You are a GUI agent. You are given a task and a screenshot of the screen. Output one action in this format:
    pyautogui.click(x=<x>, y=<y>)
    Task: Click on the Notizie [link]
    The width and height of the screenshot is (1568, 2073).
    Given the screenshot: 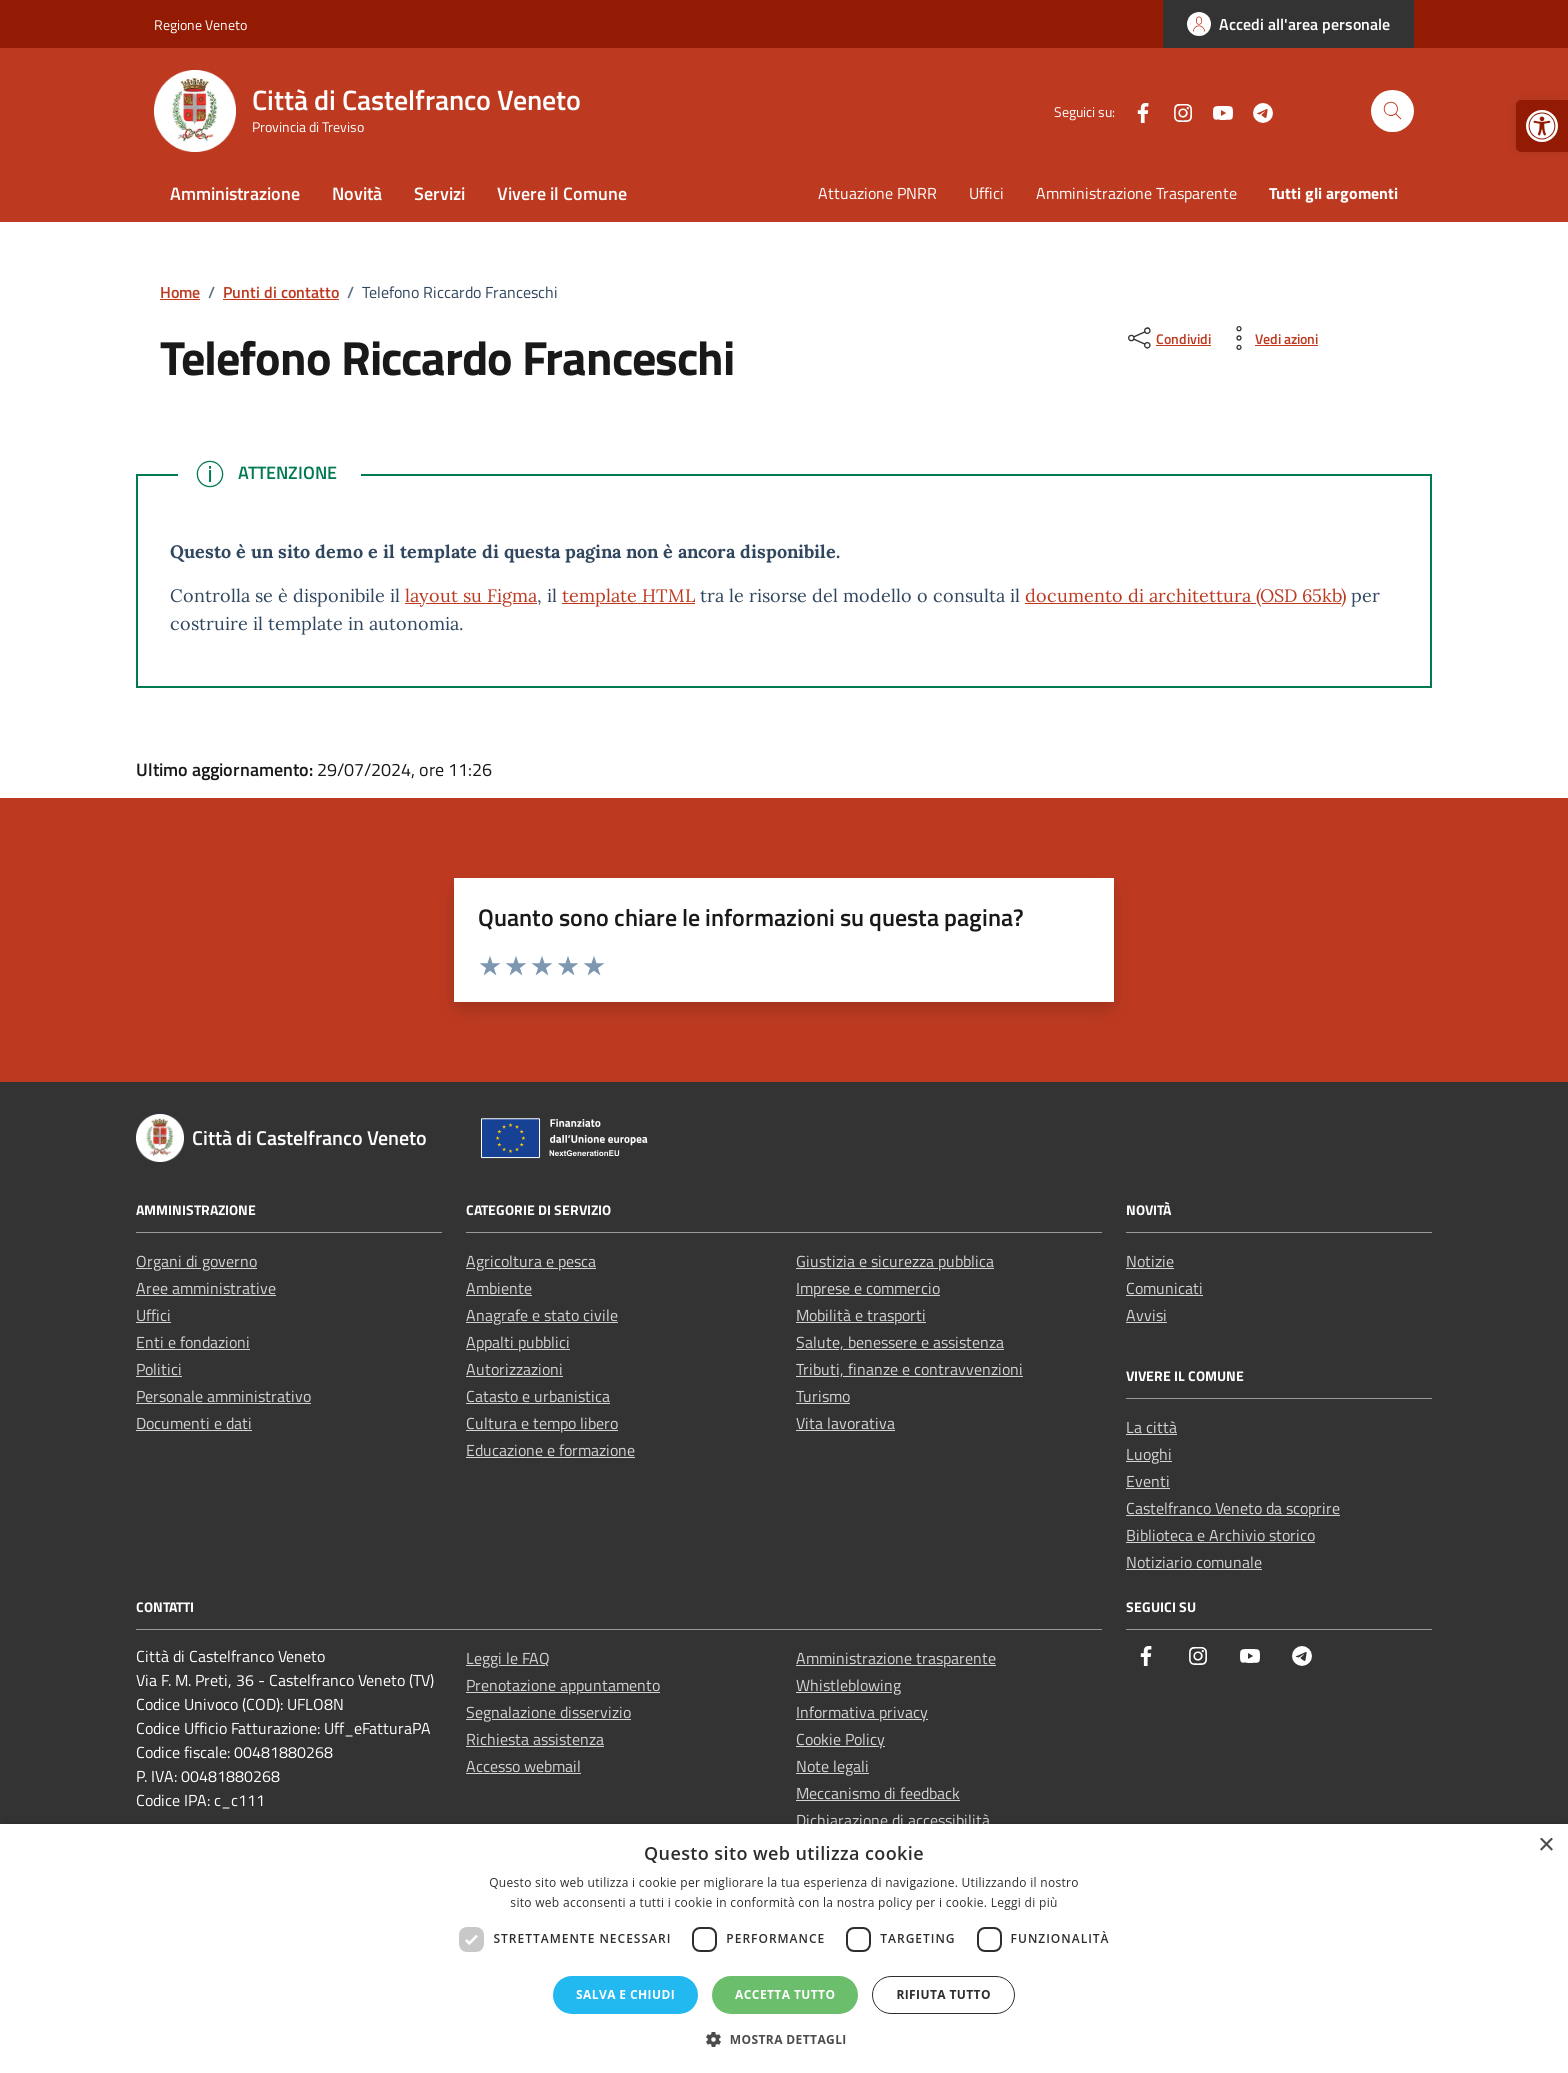 What is the action you would take?
    pyautogui.click(x=1150, y=1261)
    